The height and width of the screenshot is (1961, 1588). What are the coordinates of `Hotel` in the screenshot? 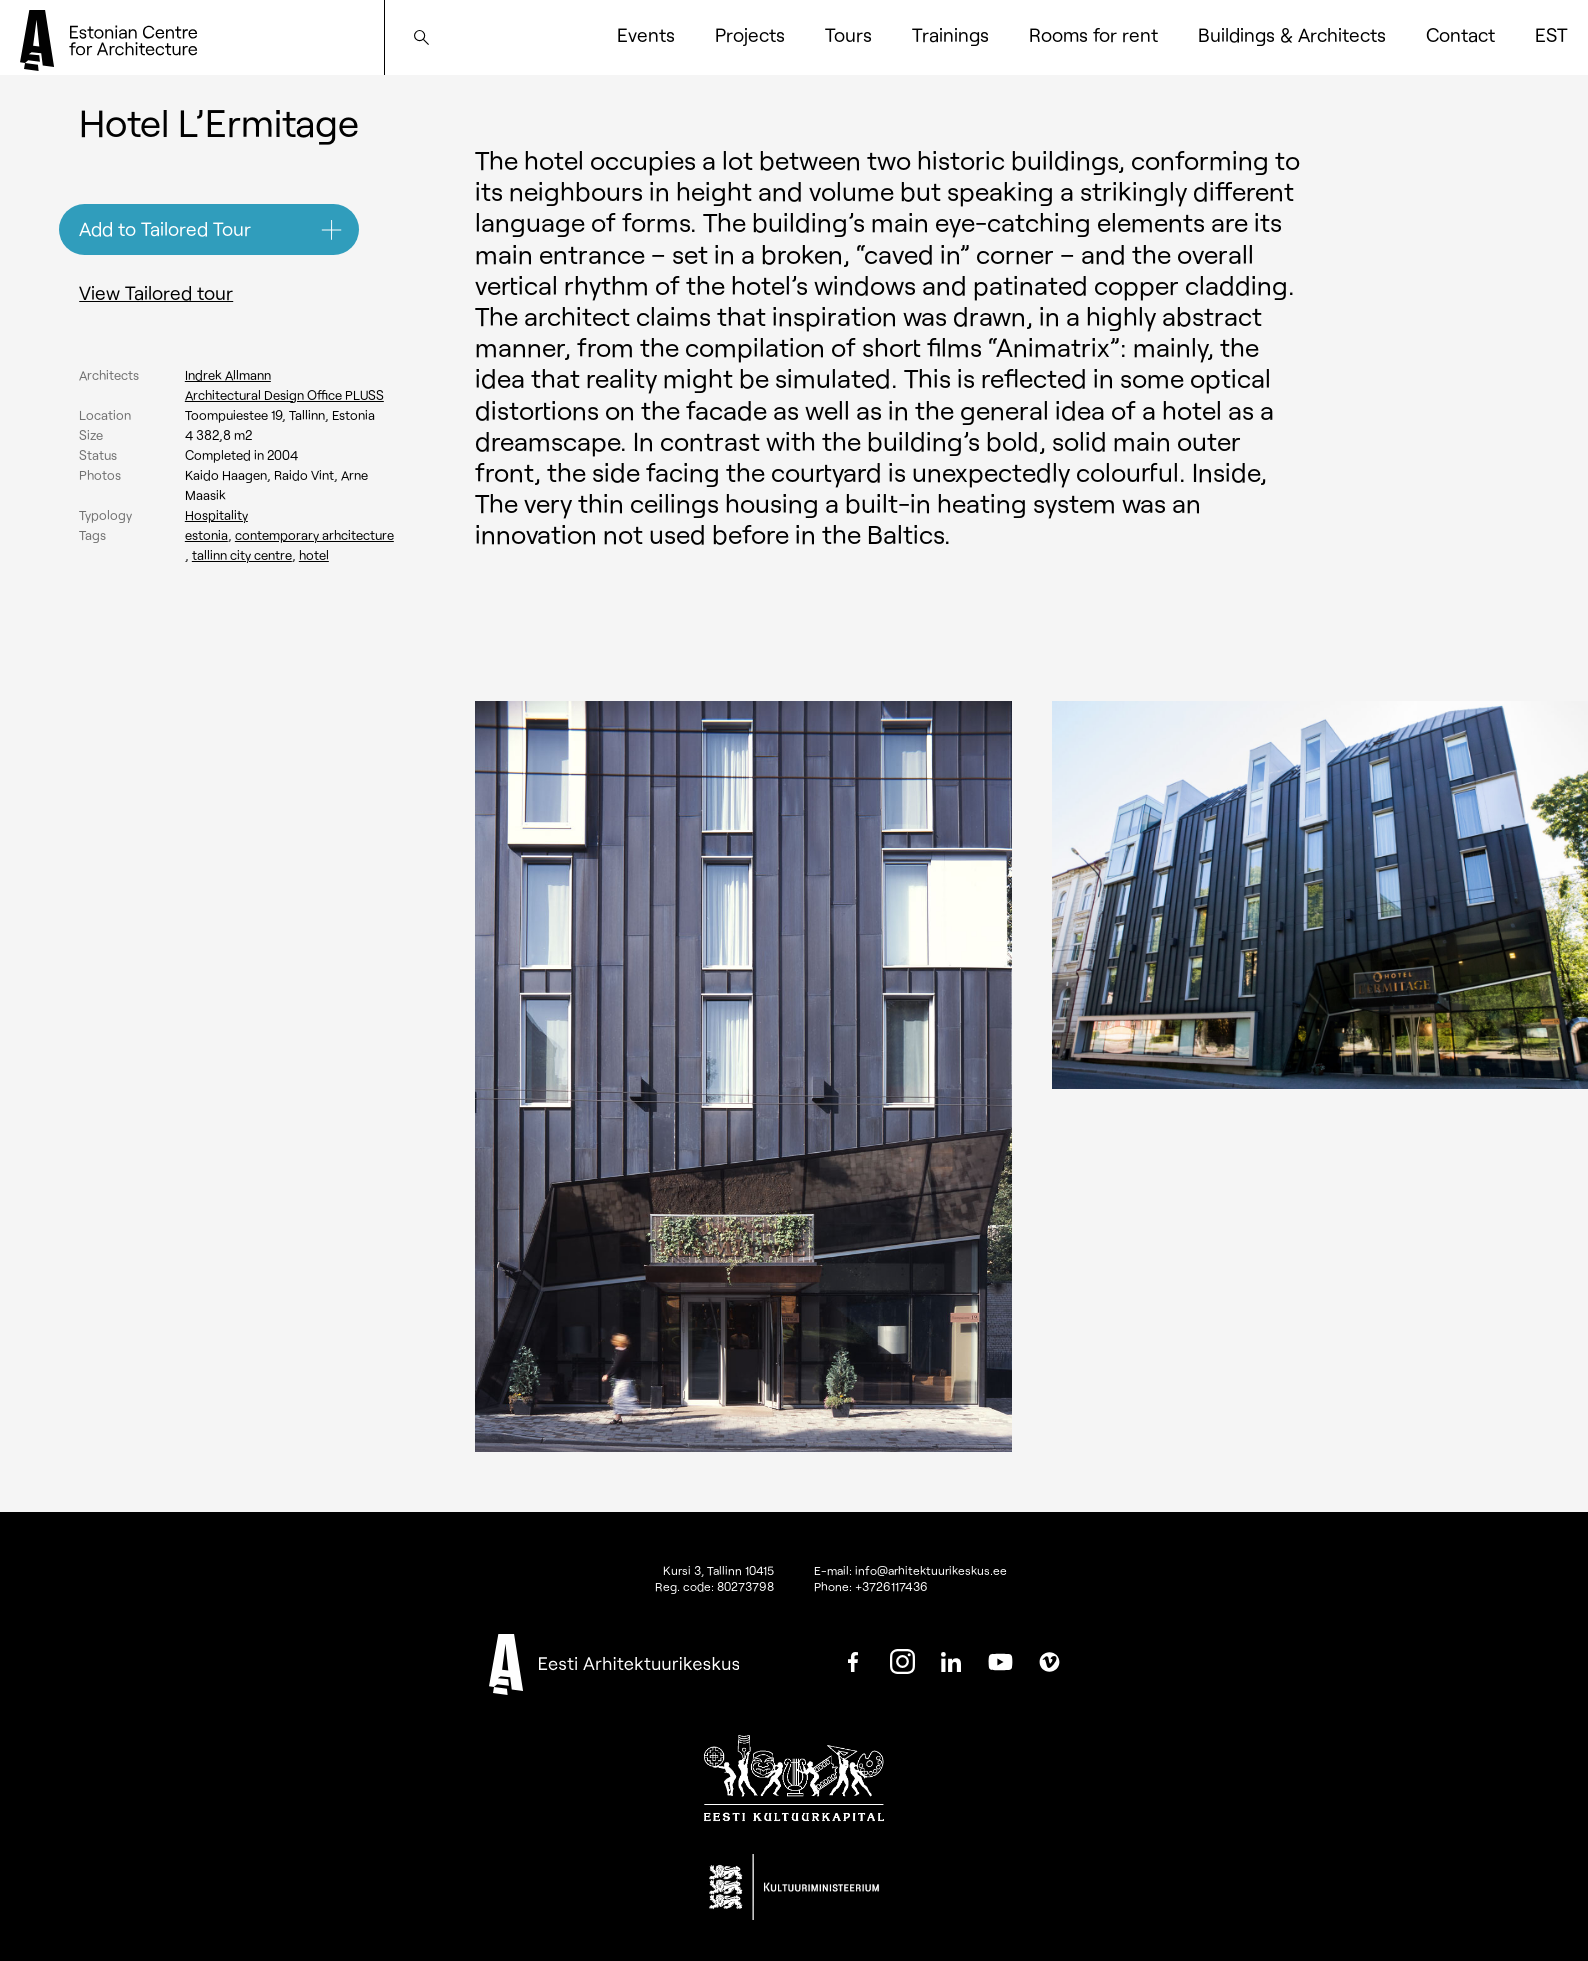 It's located at (314, 555).